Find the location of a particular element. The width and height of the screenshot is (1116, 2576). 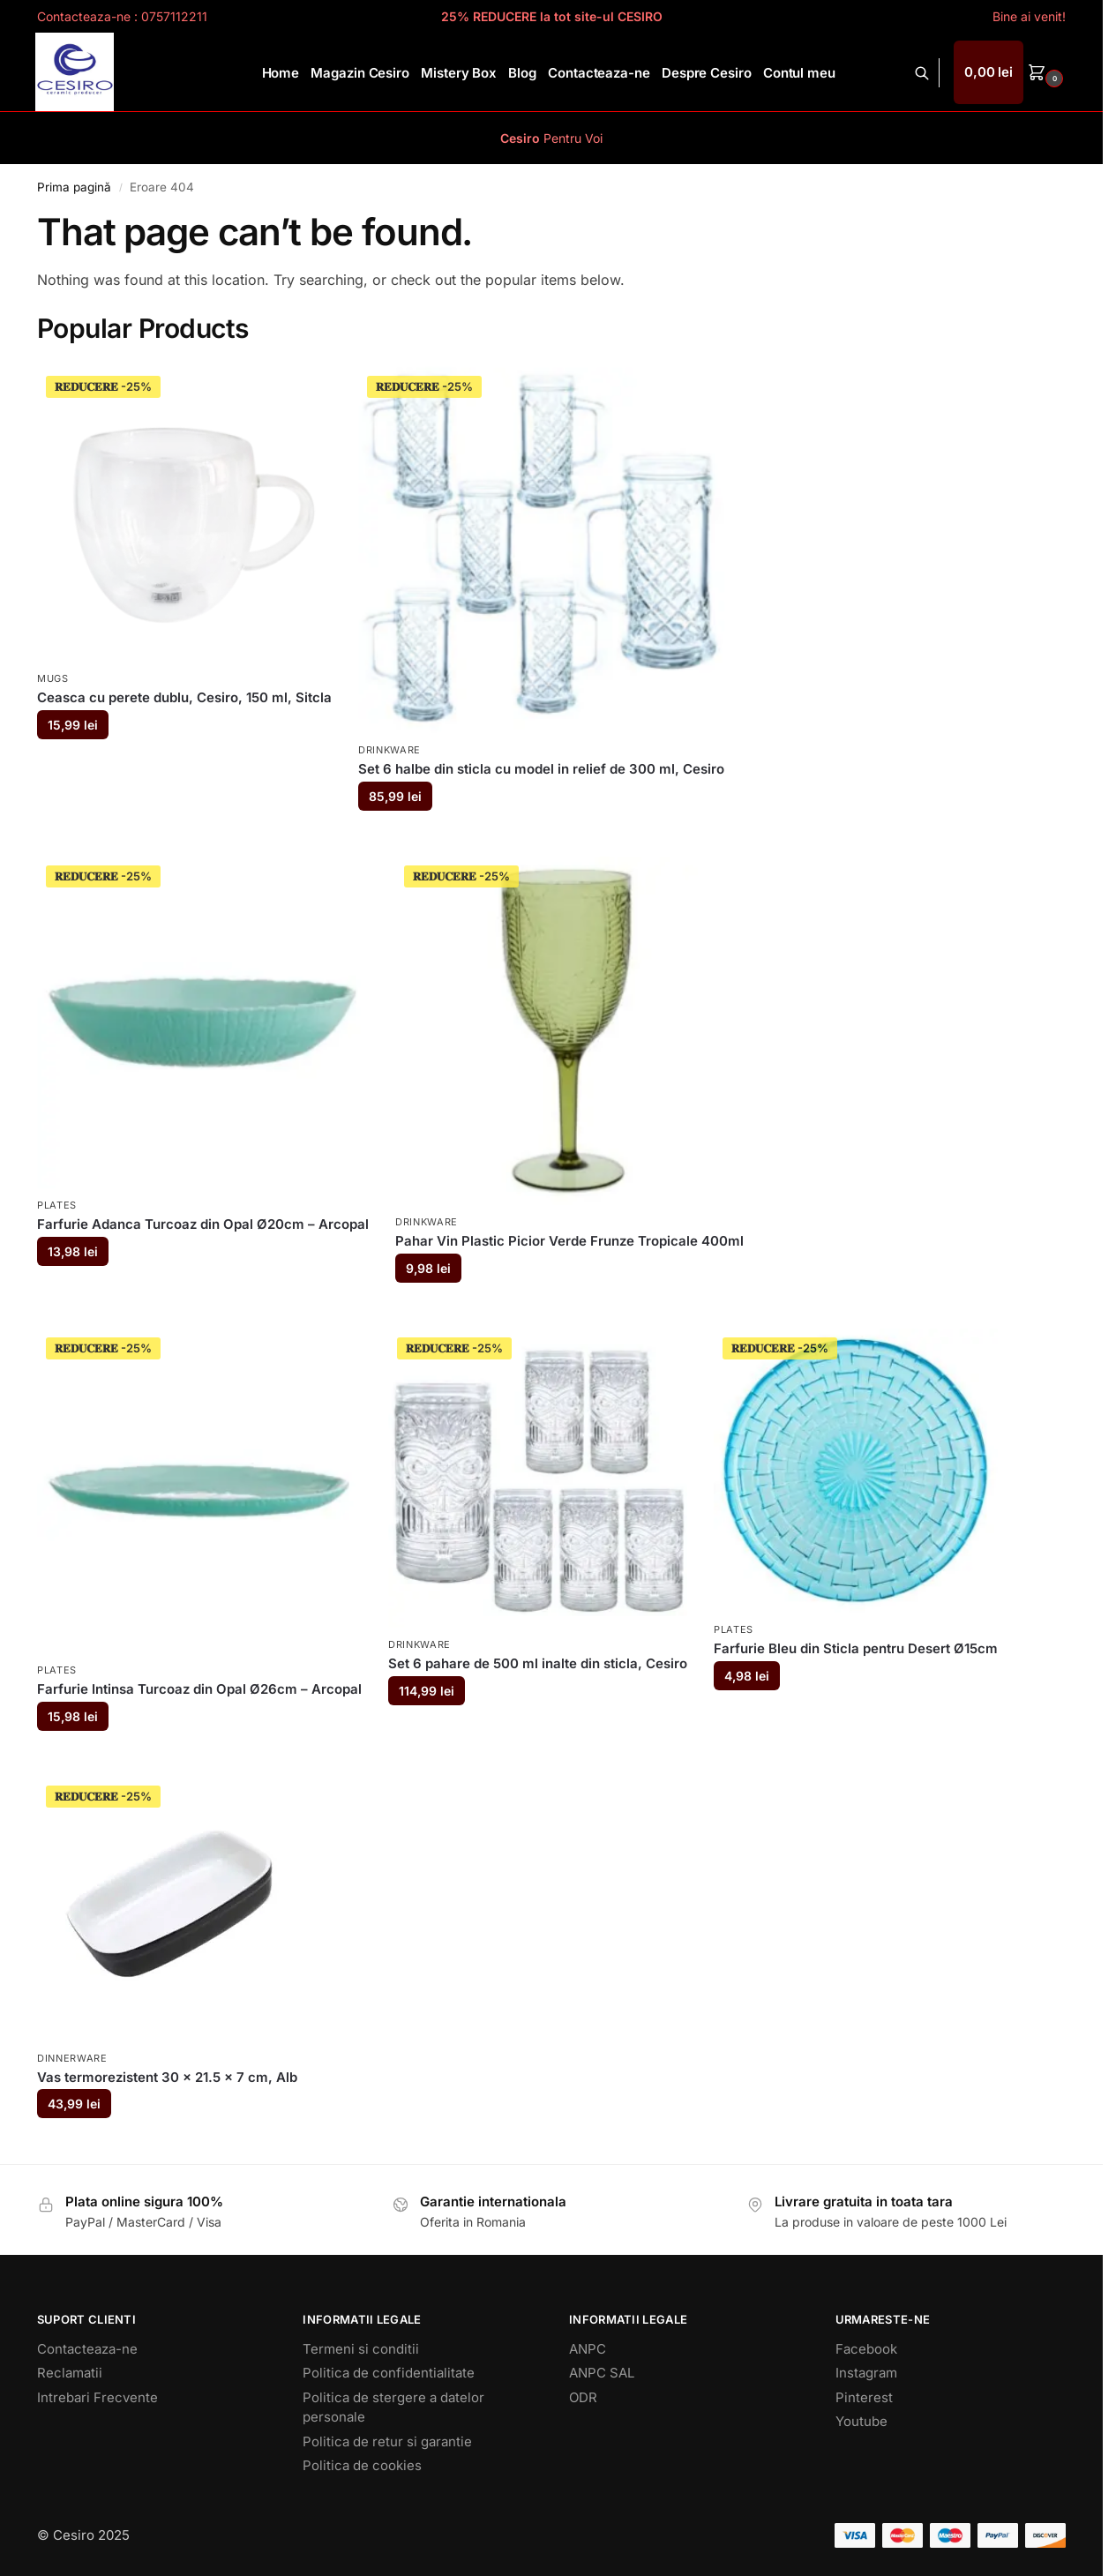

Drinkware is located at coordinates (389, 750).